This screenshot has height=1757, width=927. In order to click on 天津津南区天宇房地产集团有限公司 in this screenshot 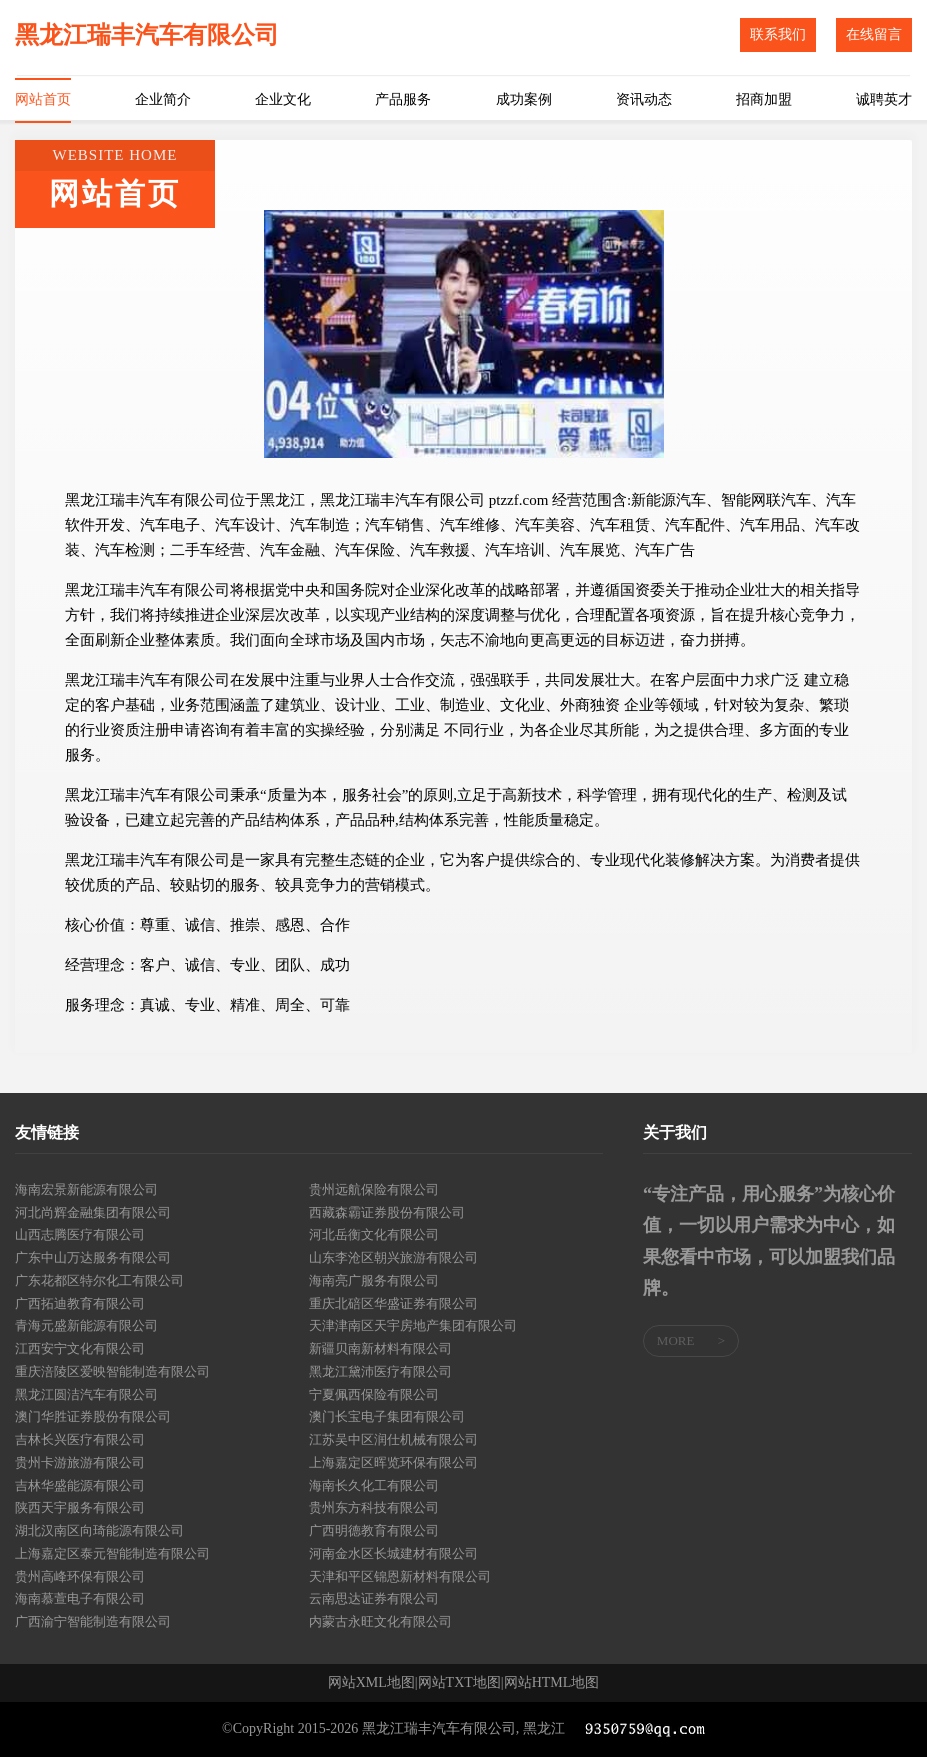, I will do `click(413, 1325)`.